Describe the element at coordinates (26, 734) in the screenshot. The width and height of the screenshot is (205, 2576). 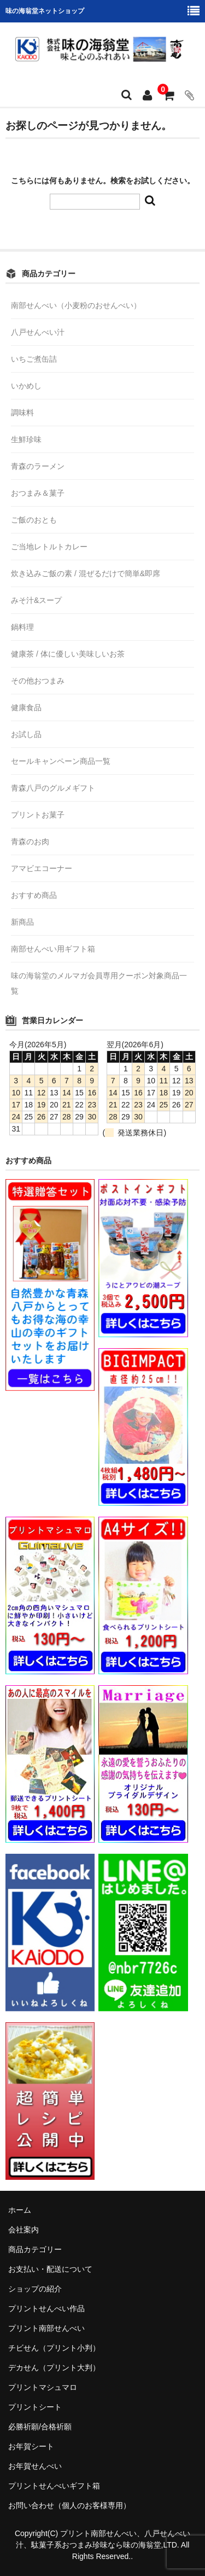
I see `お試し品` at that location.